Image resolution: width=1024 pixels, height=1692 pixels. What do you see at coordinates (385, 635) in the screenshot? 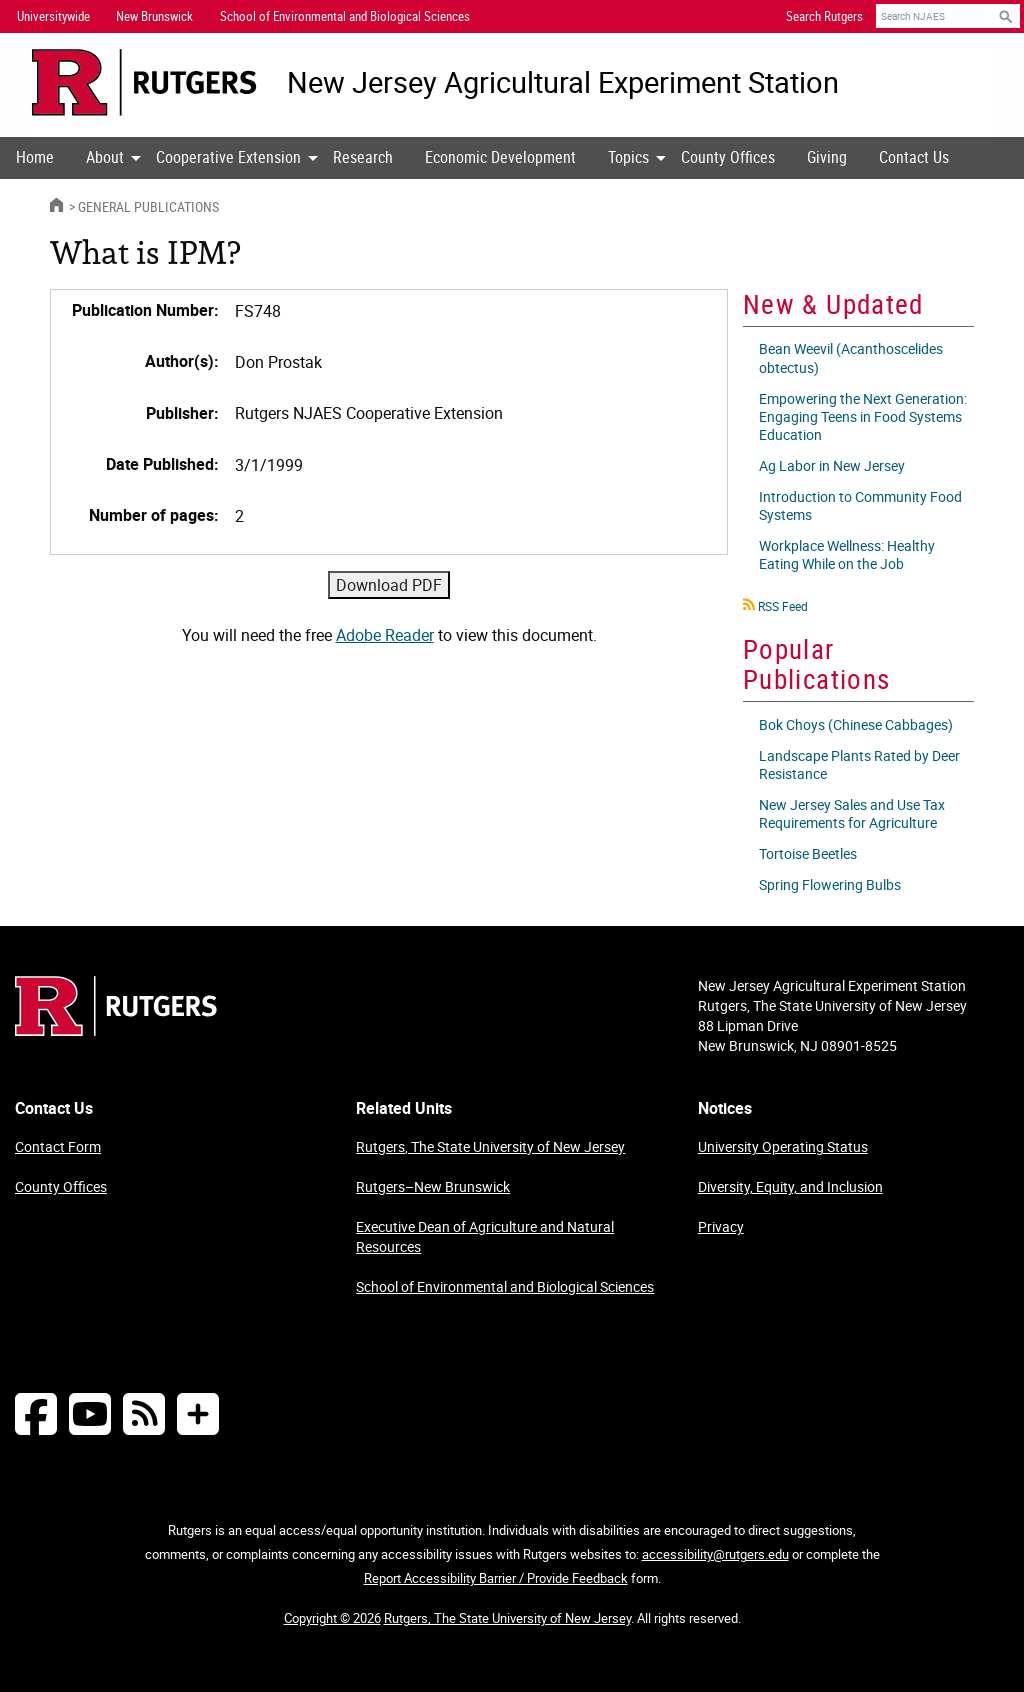
I see `Adobe Reader` at bounding box center [385, 635].